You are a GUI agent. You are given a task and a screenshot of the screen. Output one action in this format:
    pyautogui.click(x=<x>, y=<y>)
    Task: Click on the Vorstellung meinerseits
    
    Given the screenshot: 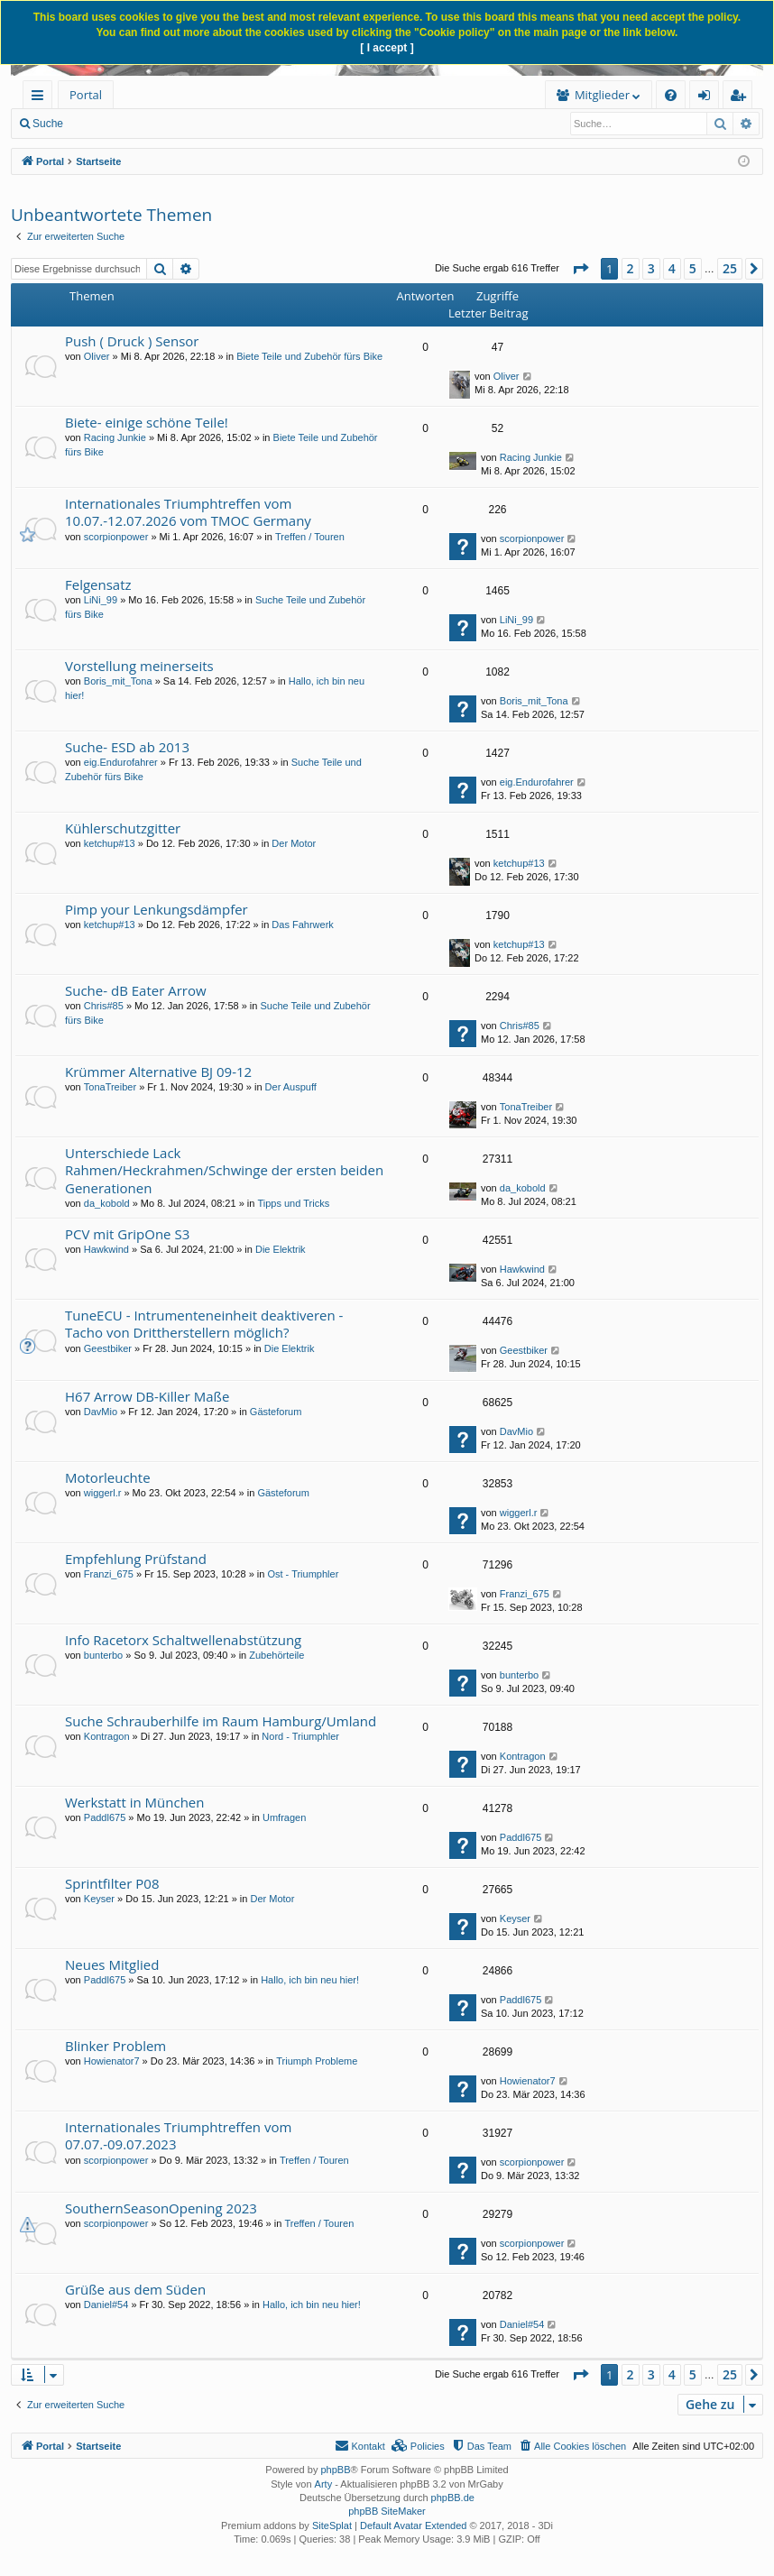 What is the action you would take?
    pyautogui.click(x=139, y=666)
    